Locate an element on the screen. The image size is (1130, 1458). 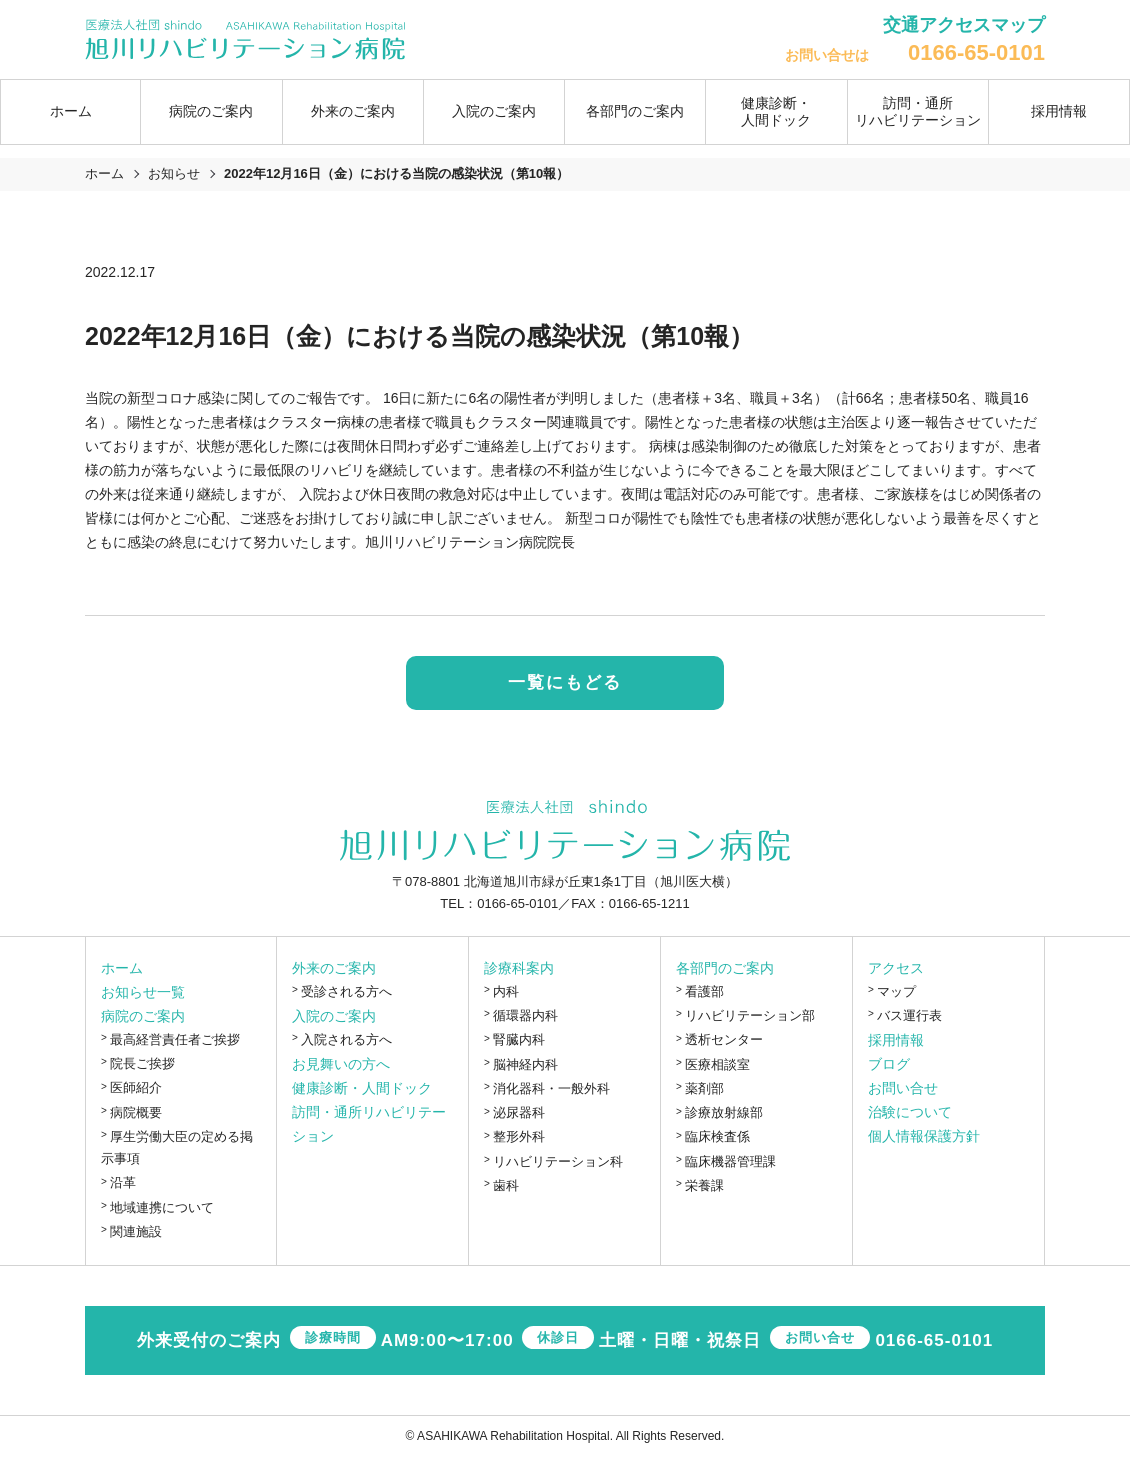
看護部 is located at coordinates (704, 991).